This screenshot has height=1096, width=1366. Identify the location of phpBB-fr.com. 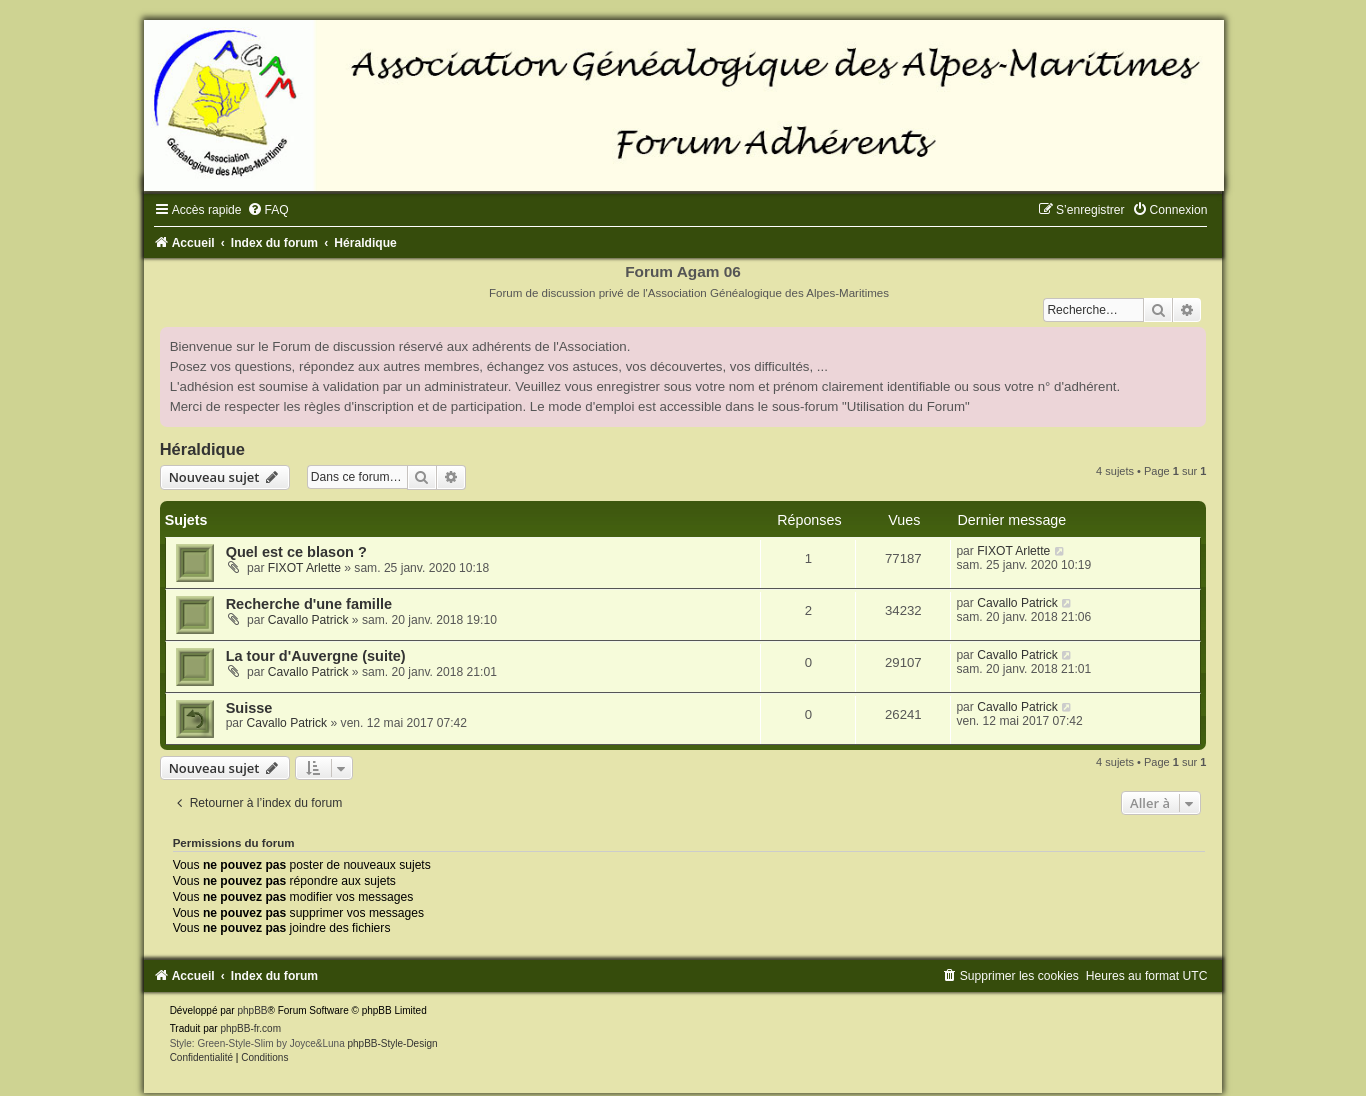
(250, 1028).